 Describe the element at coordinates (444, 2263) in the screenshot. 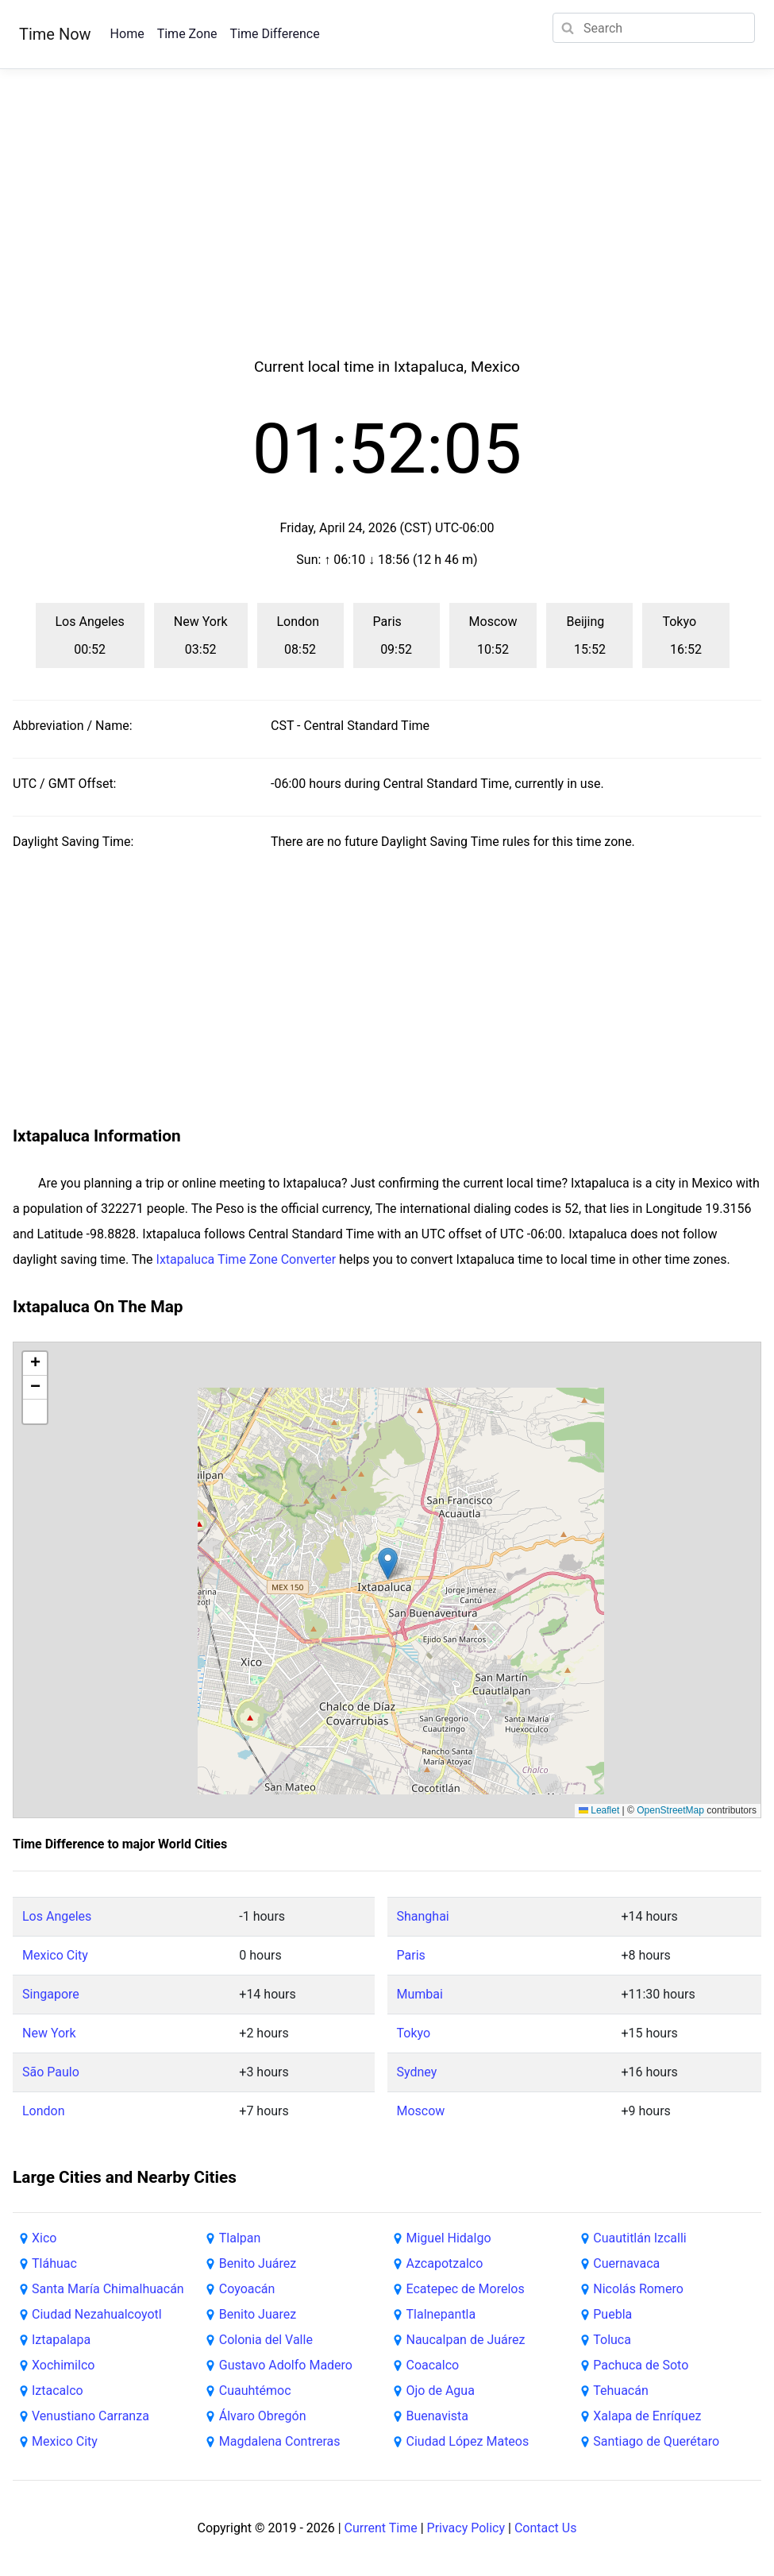

I see `Azcapotzalco` at that location.